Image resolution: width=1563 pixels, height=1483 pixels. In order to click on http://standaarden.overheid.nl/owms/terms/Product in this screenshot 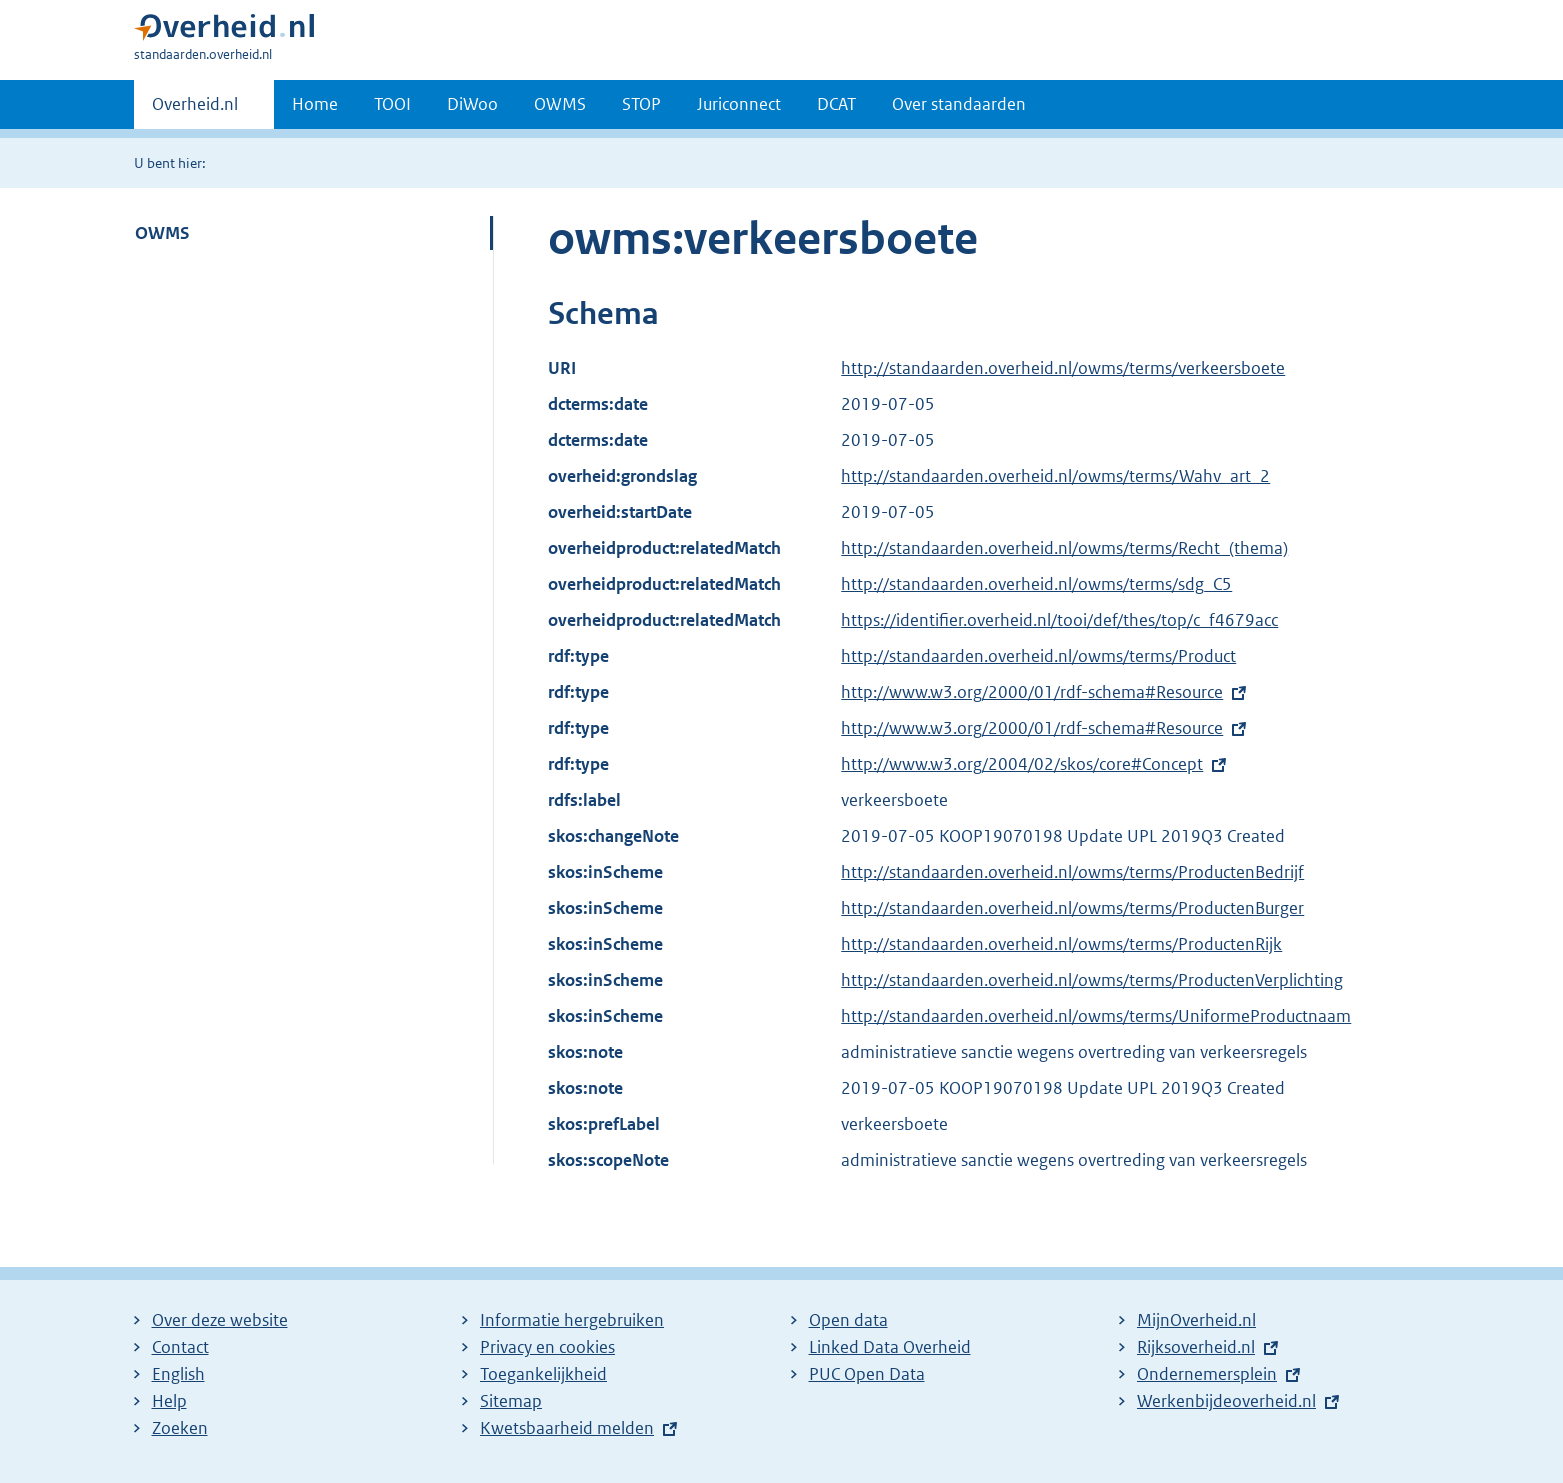, I will do `click(1038, 656)`.